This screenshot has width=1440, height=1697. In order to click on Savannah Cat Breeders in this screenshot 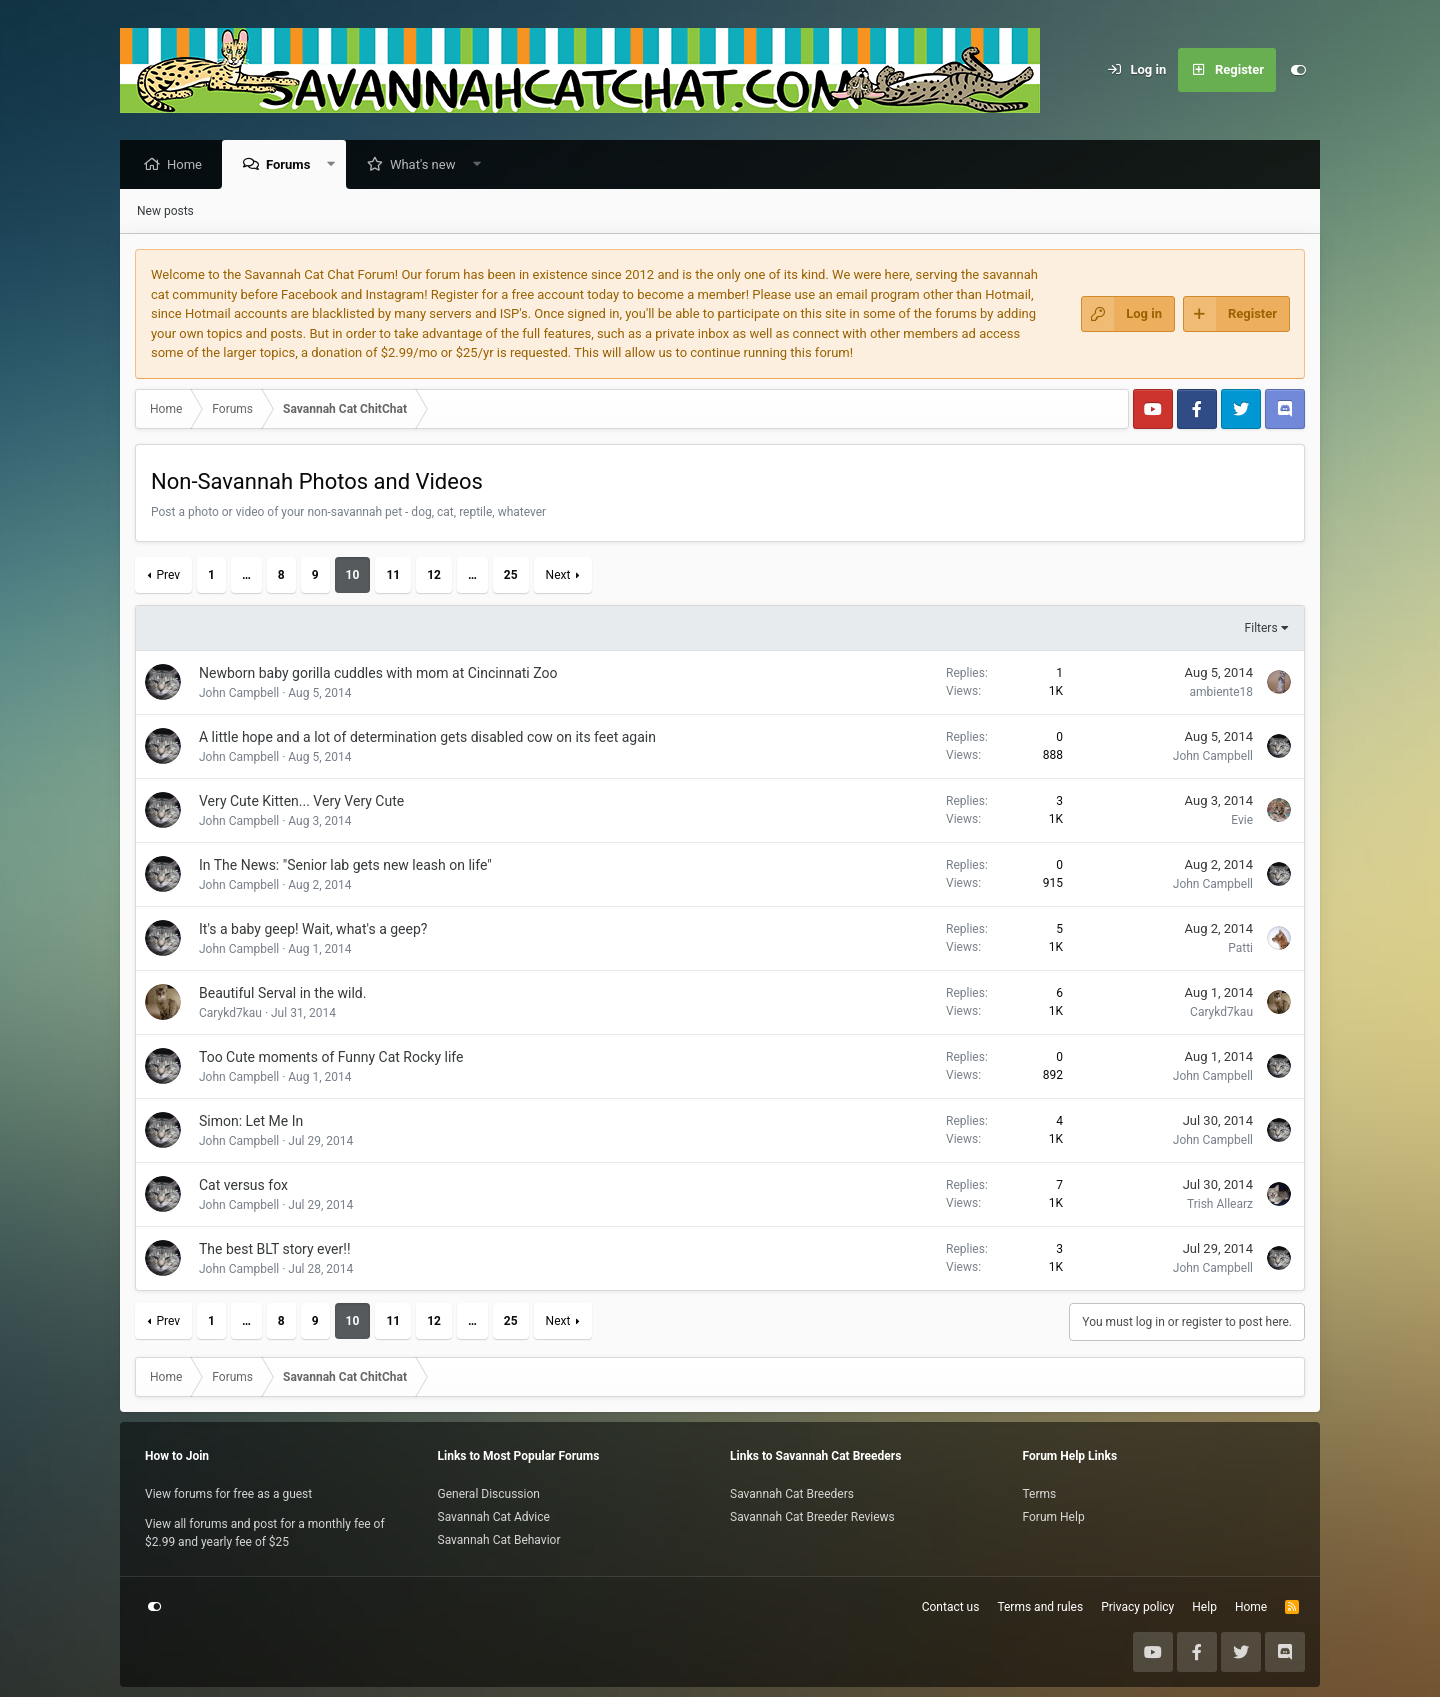, I will do `click(792, 1494)`.